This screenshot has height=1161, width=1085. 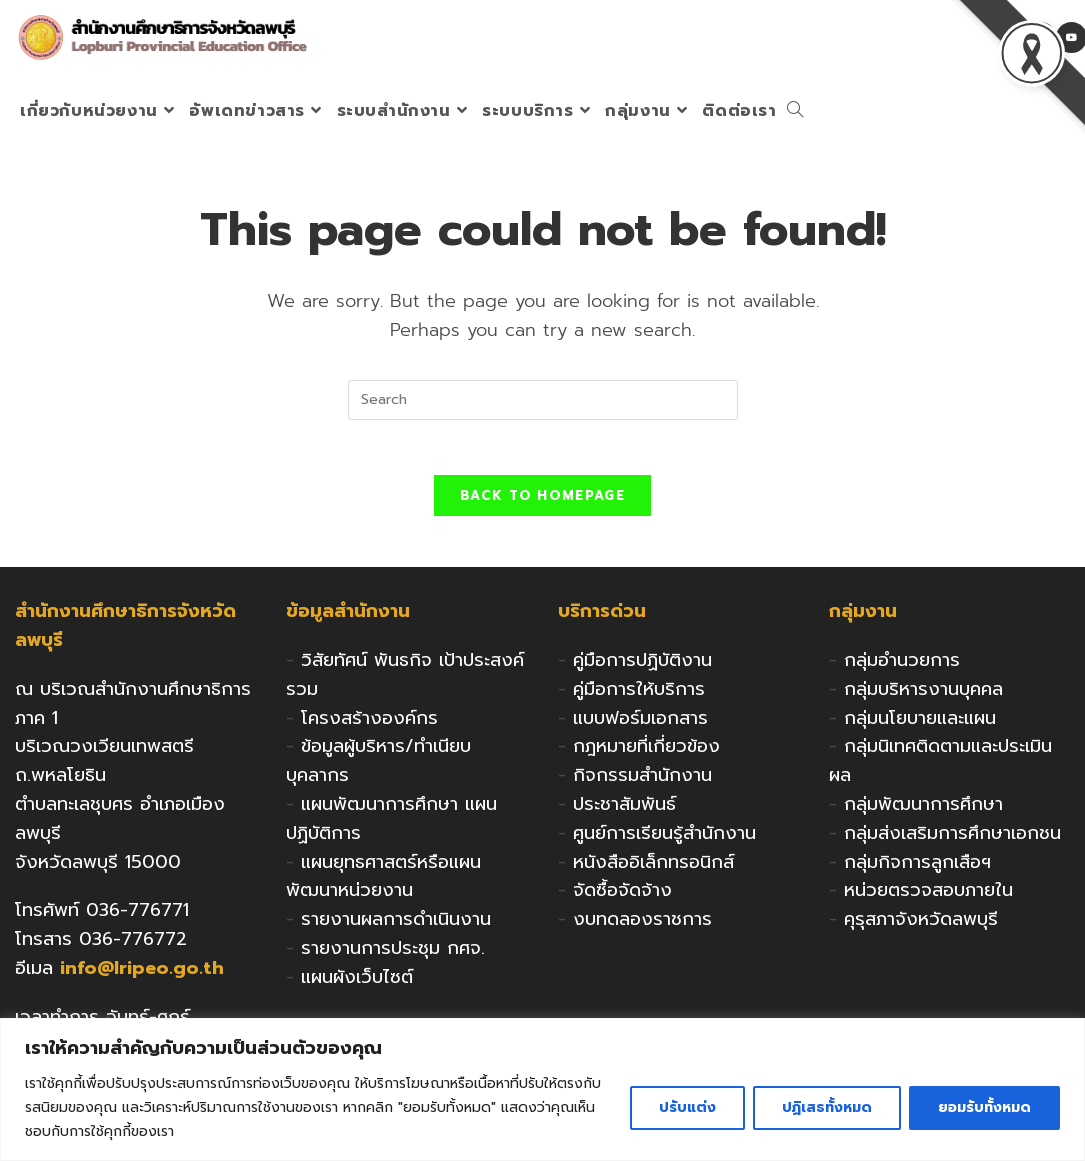 What do you see at coordinates (687, 1107) in the screenshot?
I see `ปรับแต่ง` at bounding box center [687, 1107].